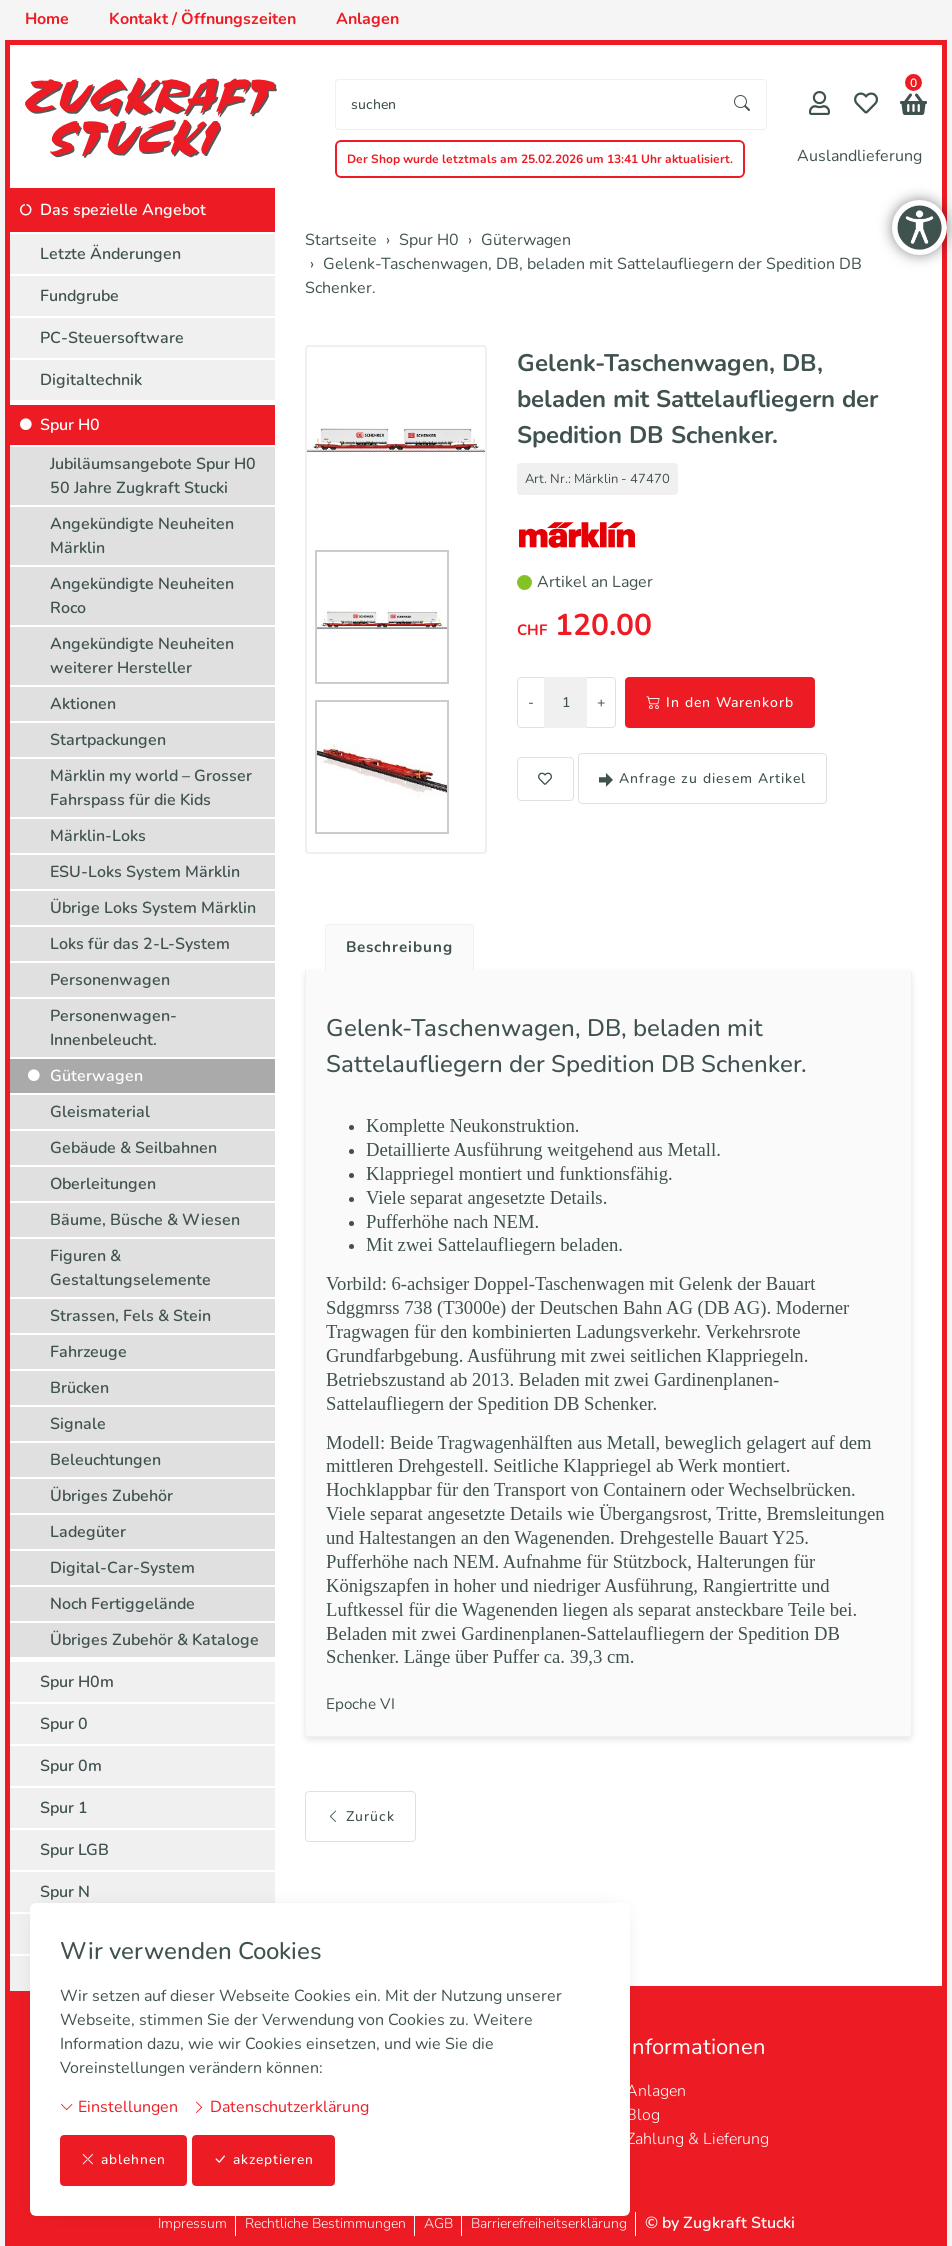  I want to click on Übriges Zubehör & Kataloge, so click(154, 1640).